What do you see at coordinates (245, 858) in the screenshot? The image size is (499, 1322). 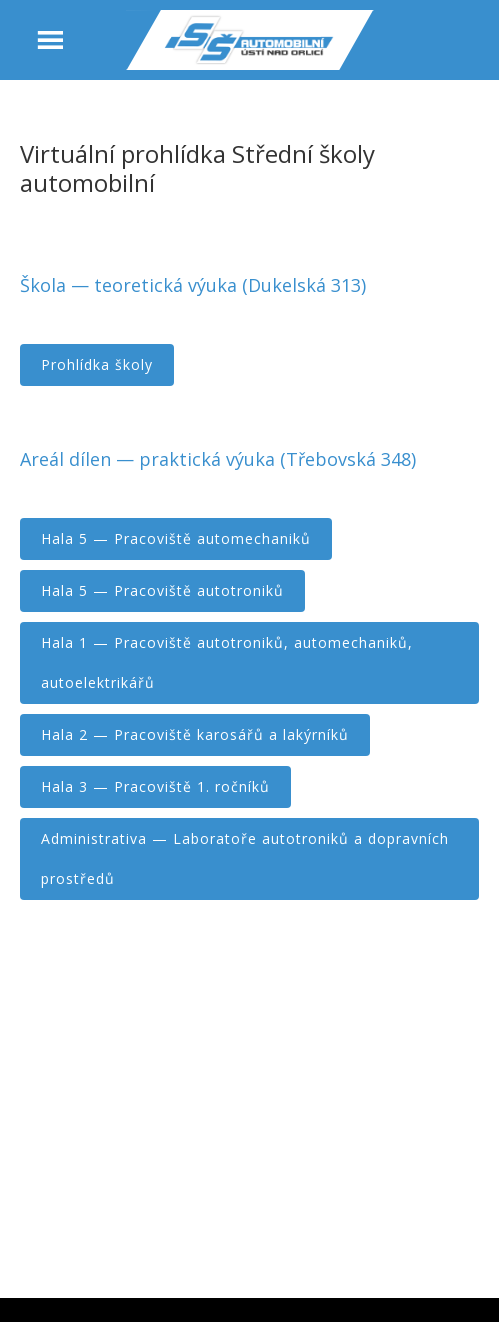 I see `Administrativa — Laboratoře autotroniků a dopravních prostředů` at bounding box center [245, 858].